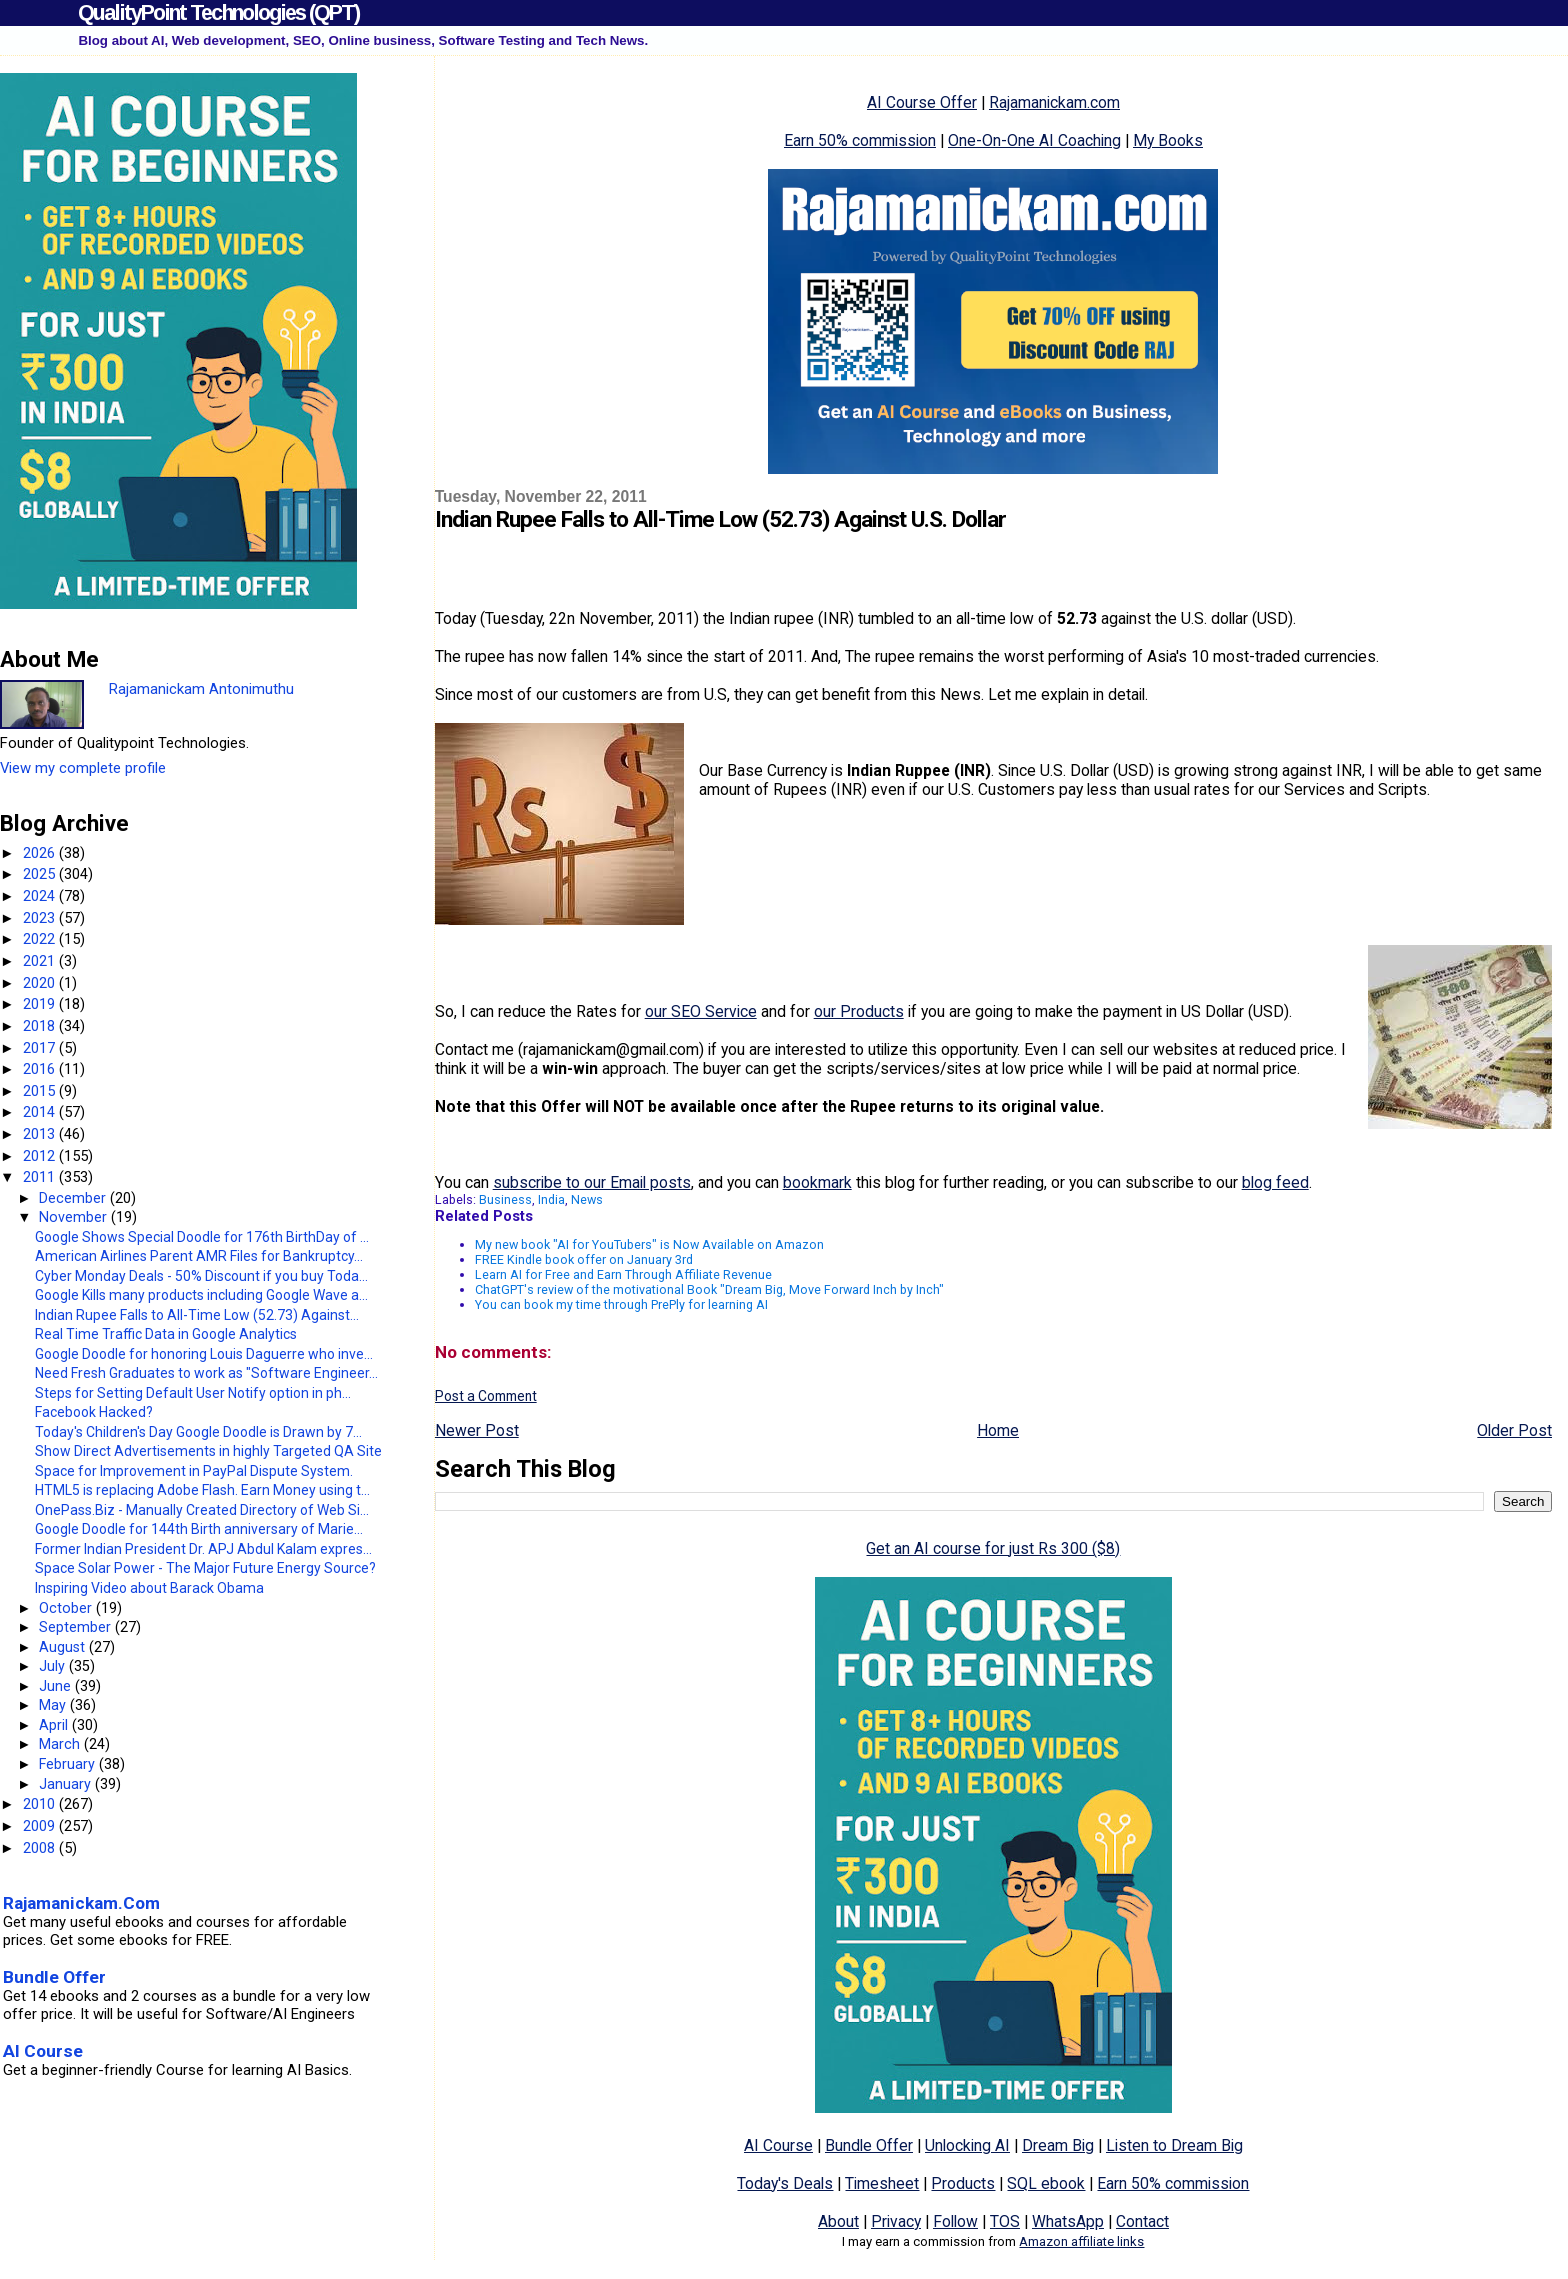 The height and width of the screenshot is (2279, 1568). What do you see at coordinates (41, 1156) in the screenshot?
I see `2012` at bounding box center [41, 1156].